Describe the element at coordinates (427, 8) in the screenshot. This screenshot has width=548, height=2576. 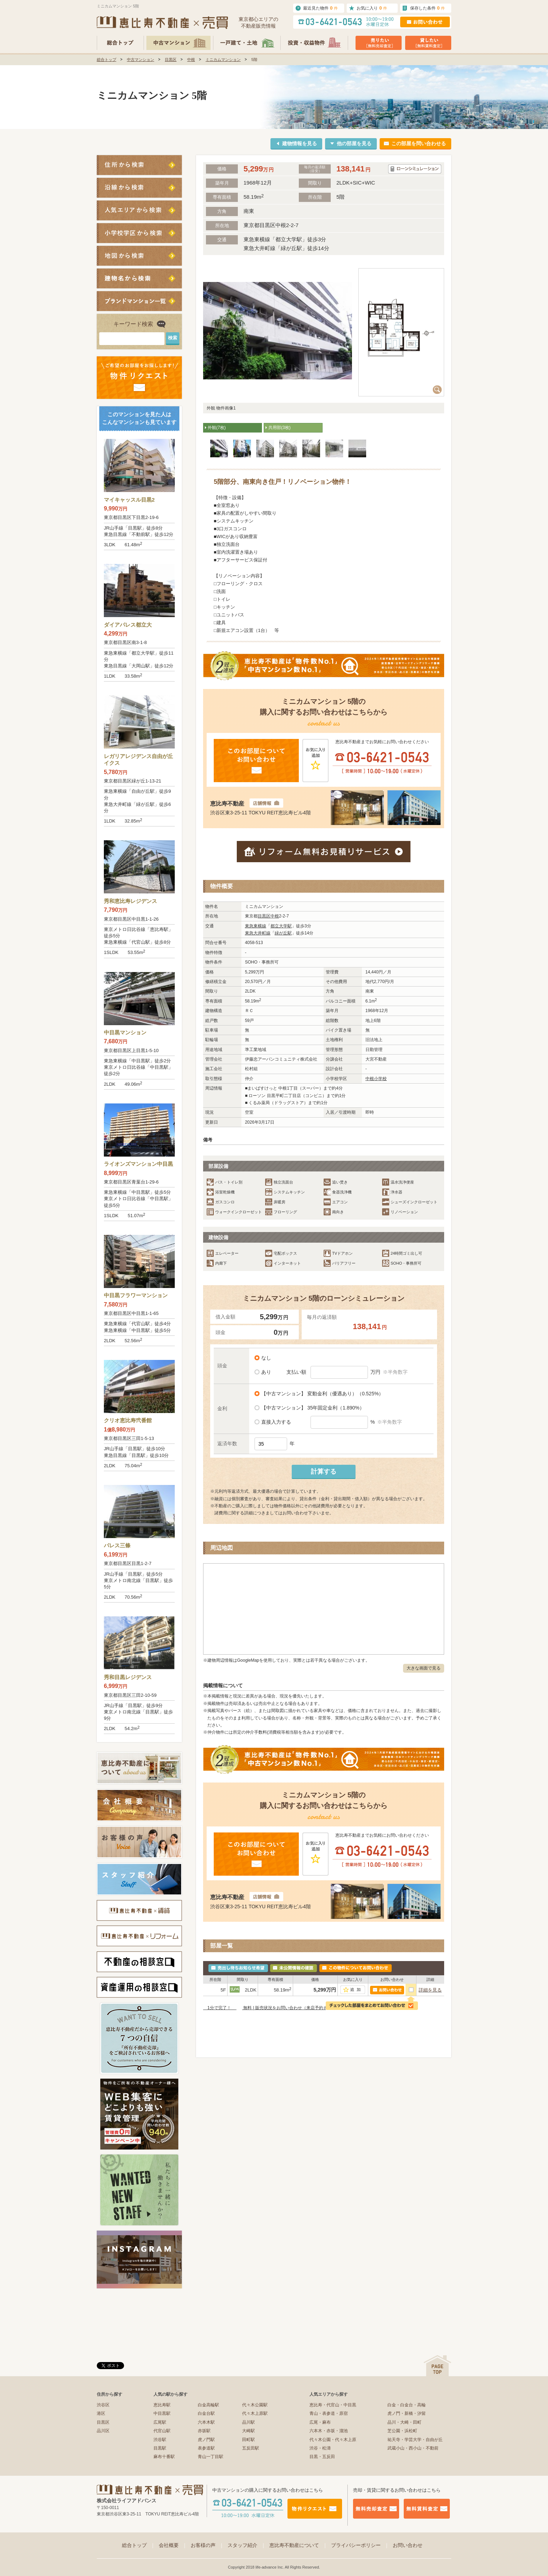
I see `保存した条件` at that location.